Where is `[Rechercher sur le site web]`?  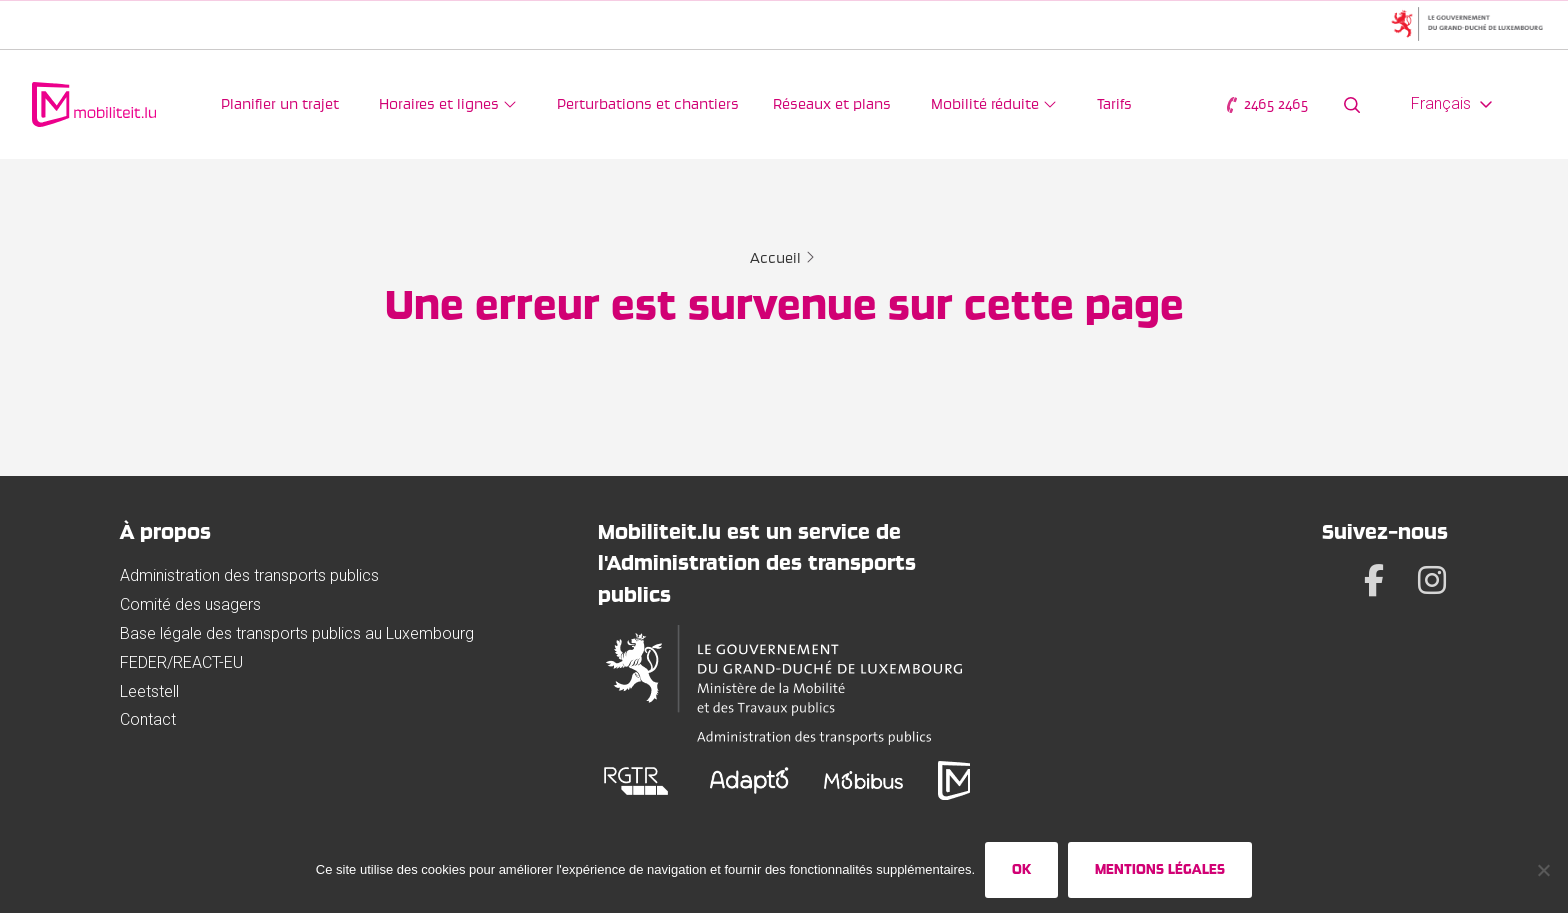
[Rechercher sur le site web] is located at coordinates (1352, 104).